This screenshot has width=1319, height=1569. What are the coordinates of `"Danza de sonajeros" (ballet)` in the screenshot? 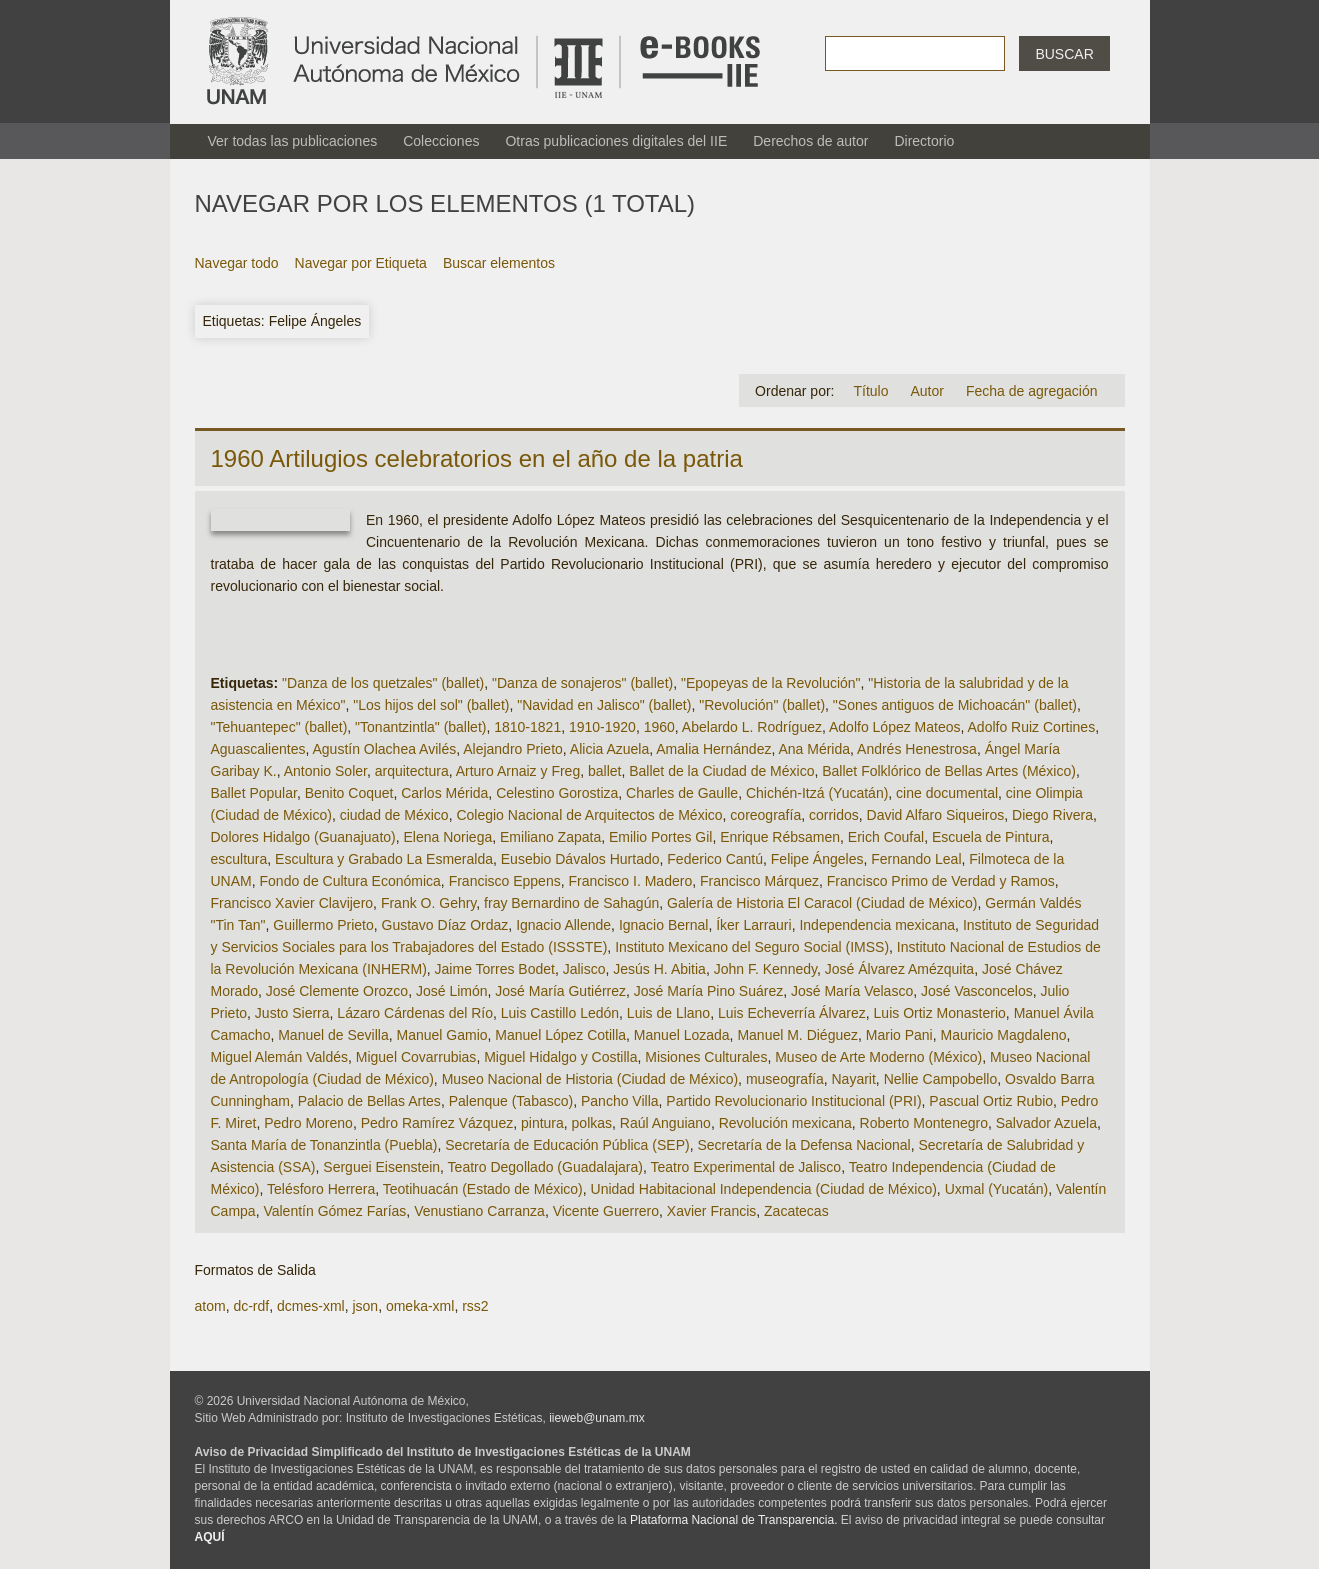 It's located at (582, 683).